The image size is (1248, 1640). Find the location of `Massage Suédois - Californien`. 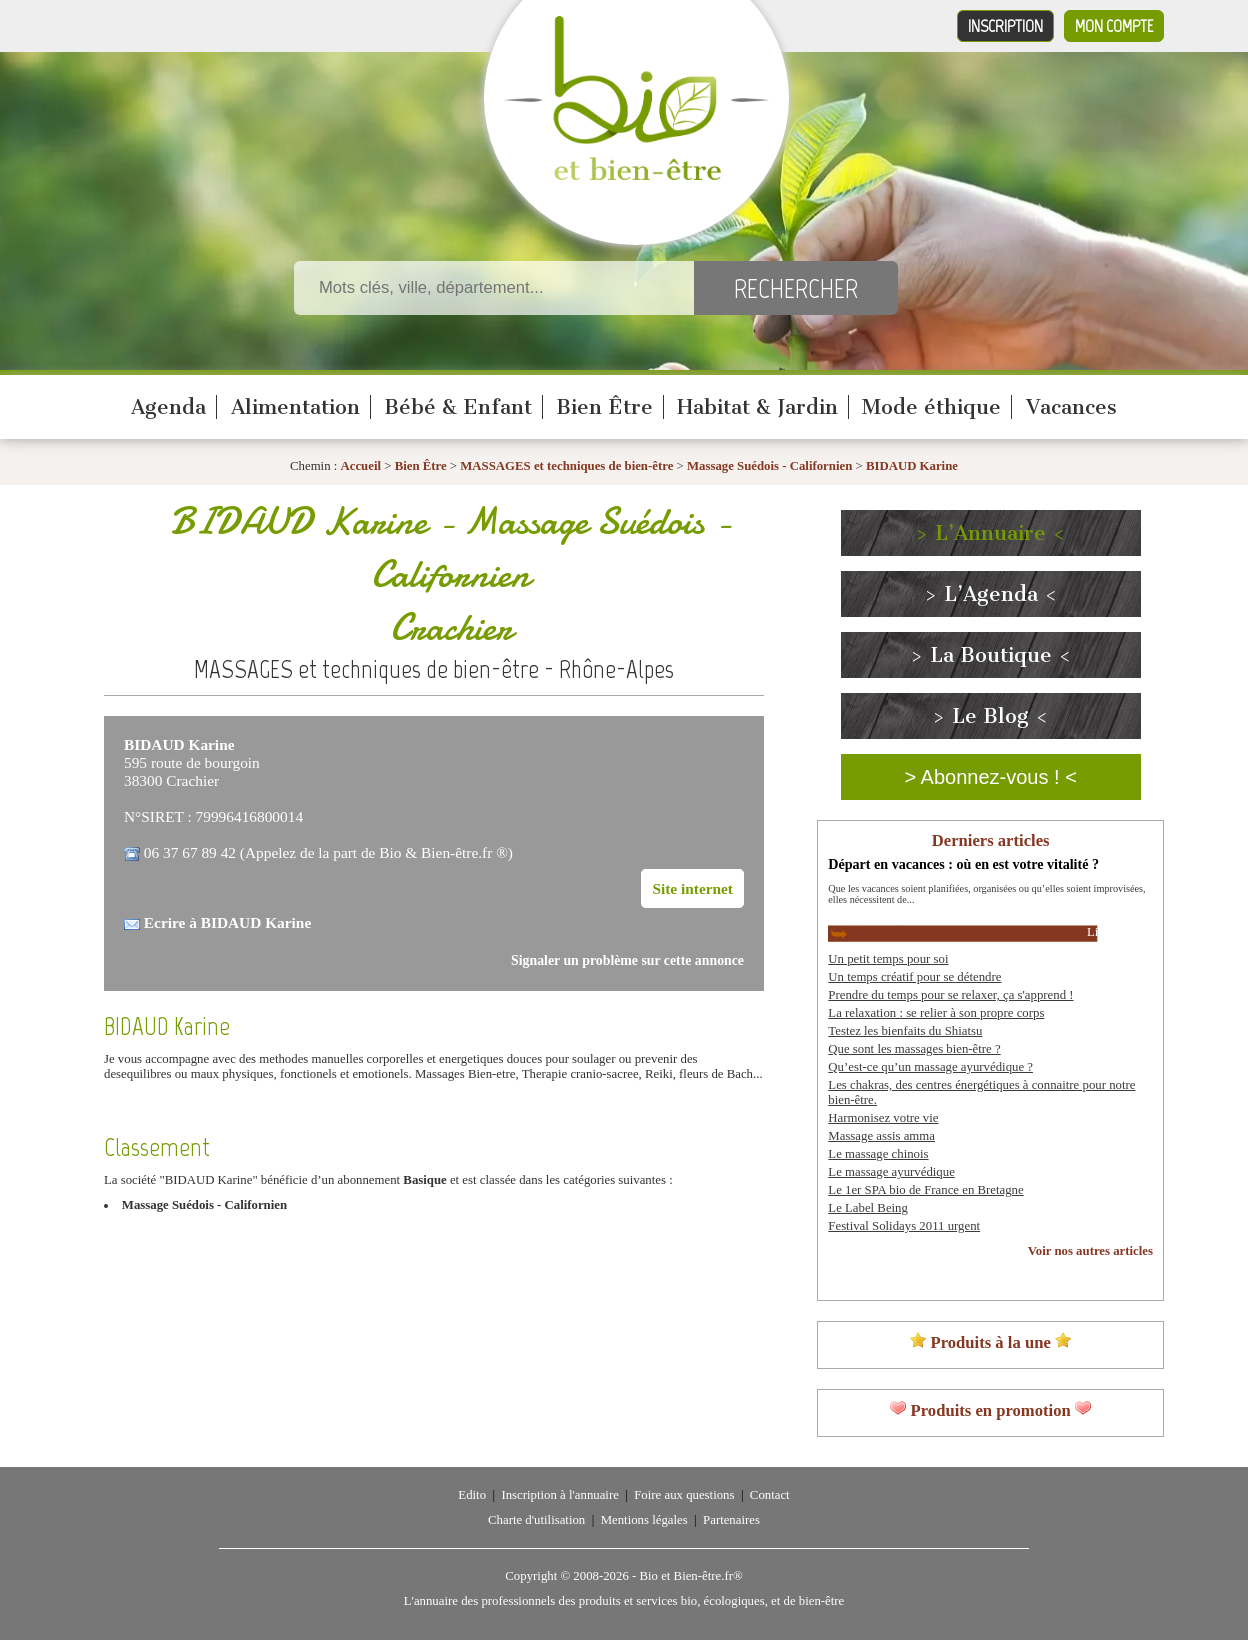

Massage Suédois - Californien is located at coordinates (769, 466).